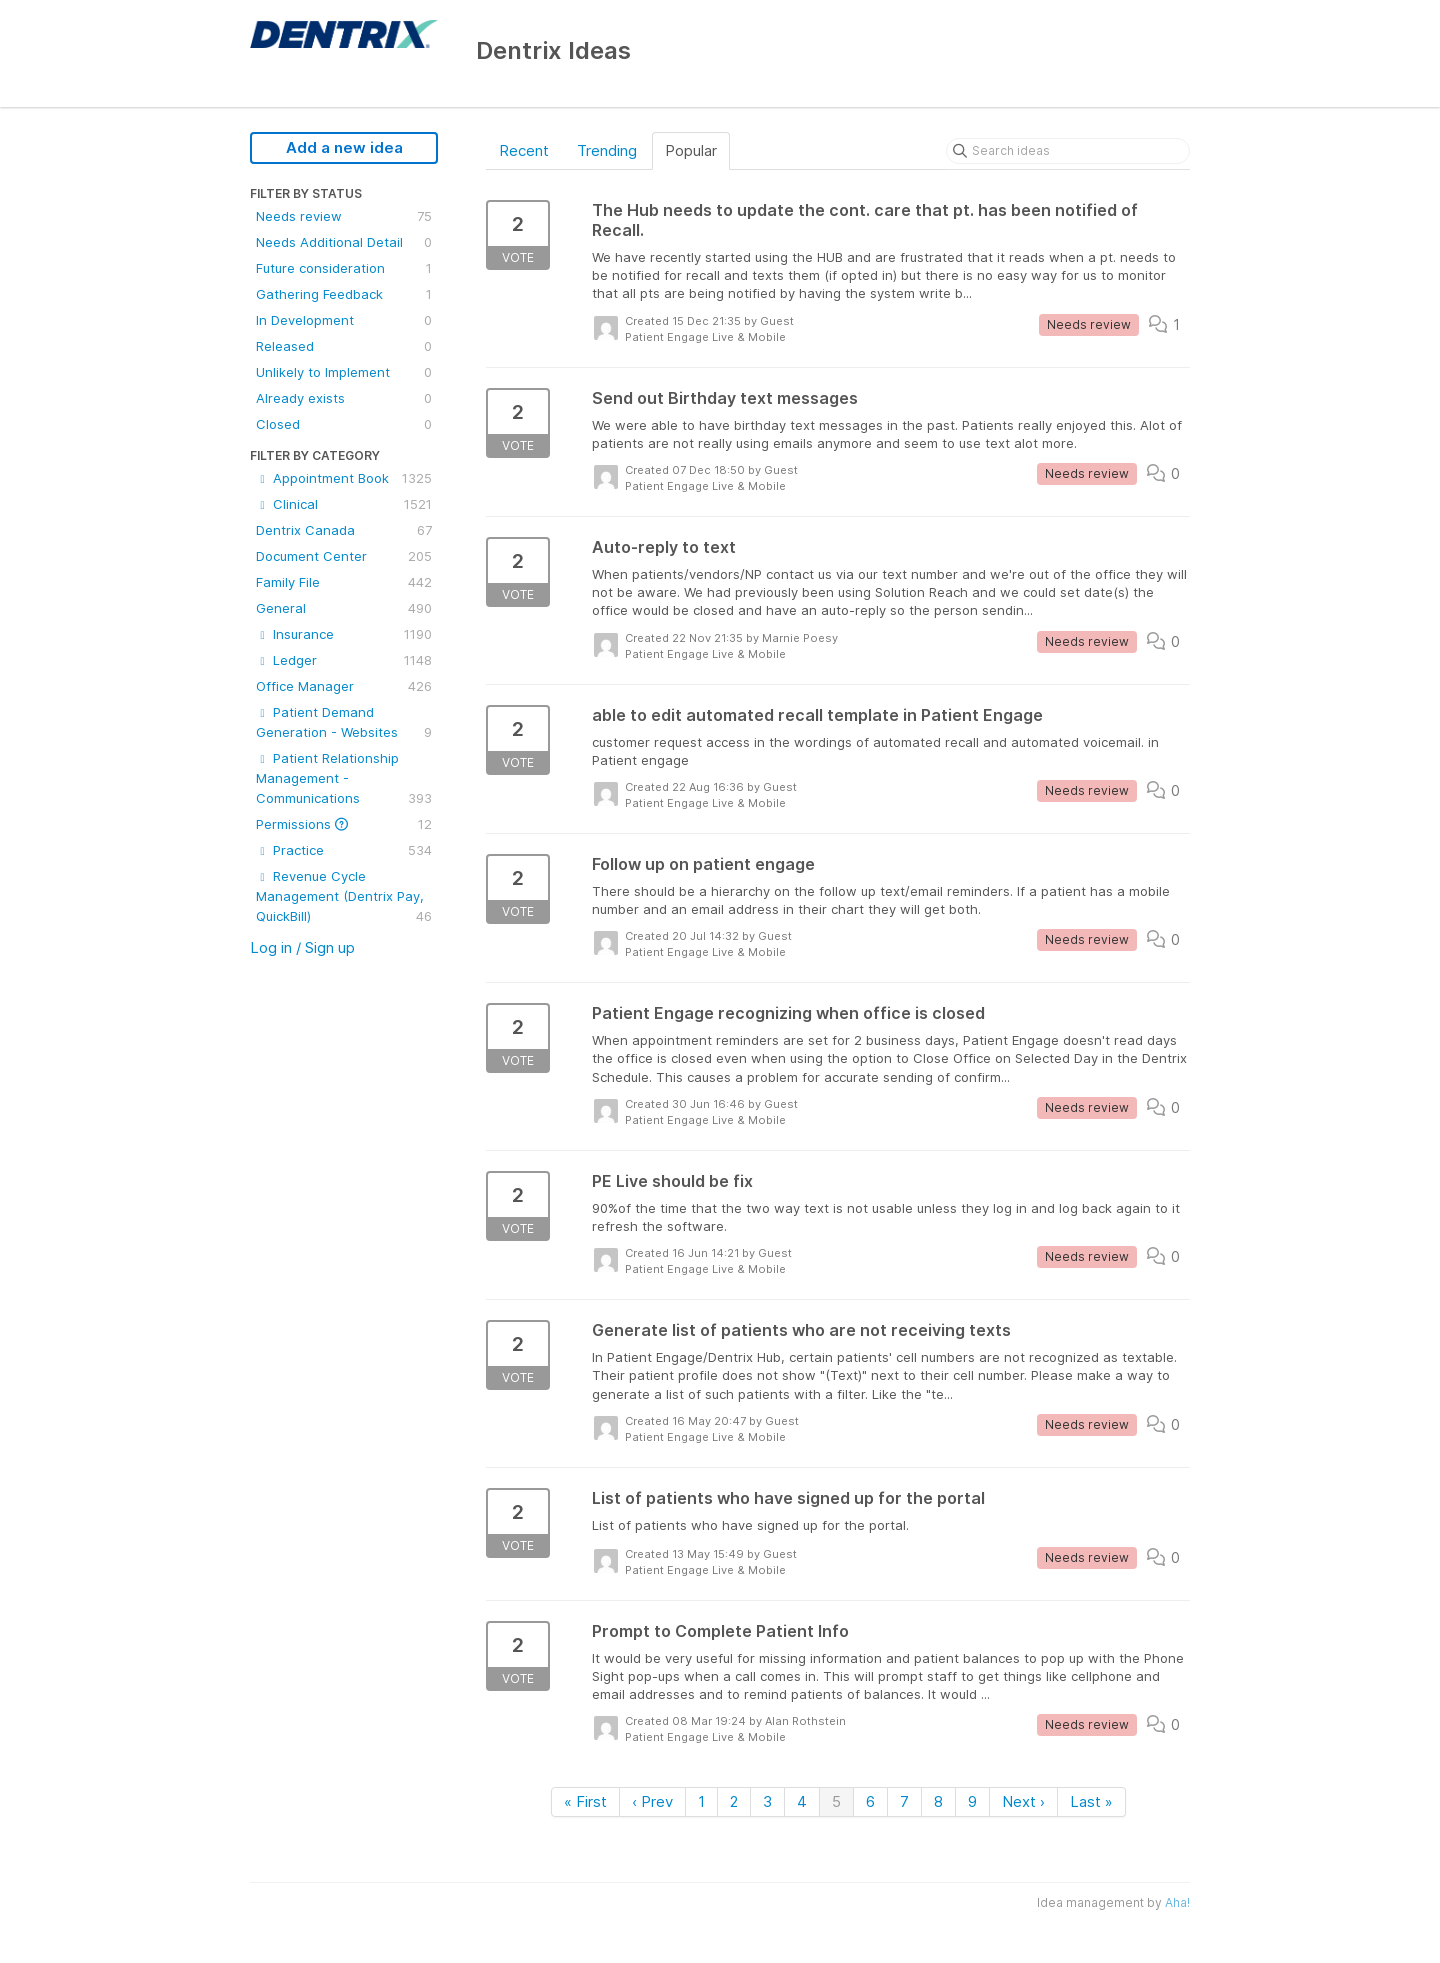 The height and width of the screenshot is (1963, 1440). What do you see at coordinates (691, 150) in the screenshot?
I see `Popular` at bounding box center [691, 150].